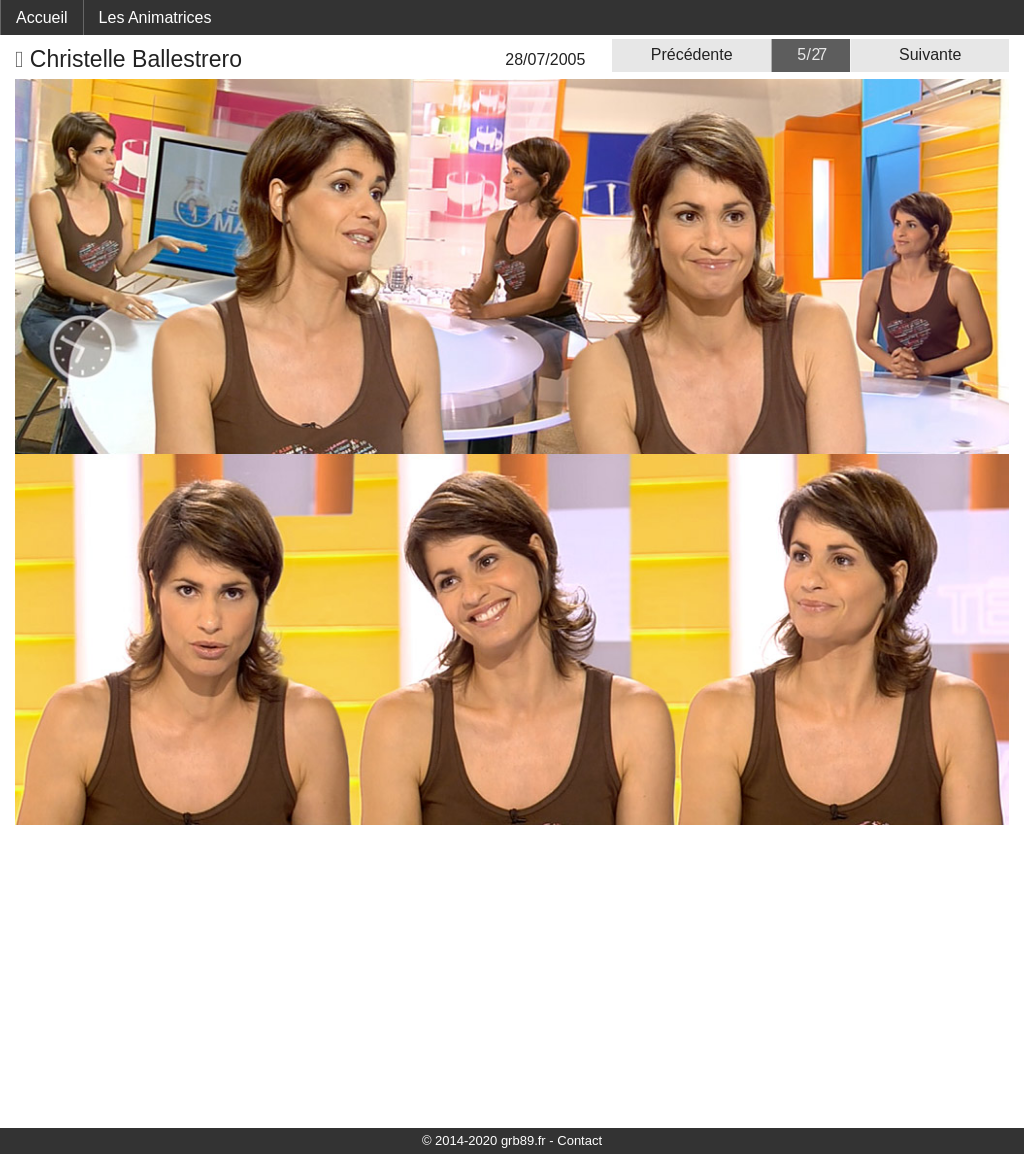 The width and height of the screenshot is (1024, 1154). I want to click on Les Animatrices, so click(155, 17).